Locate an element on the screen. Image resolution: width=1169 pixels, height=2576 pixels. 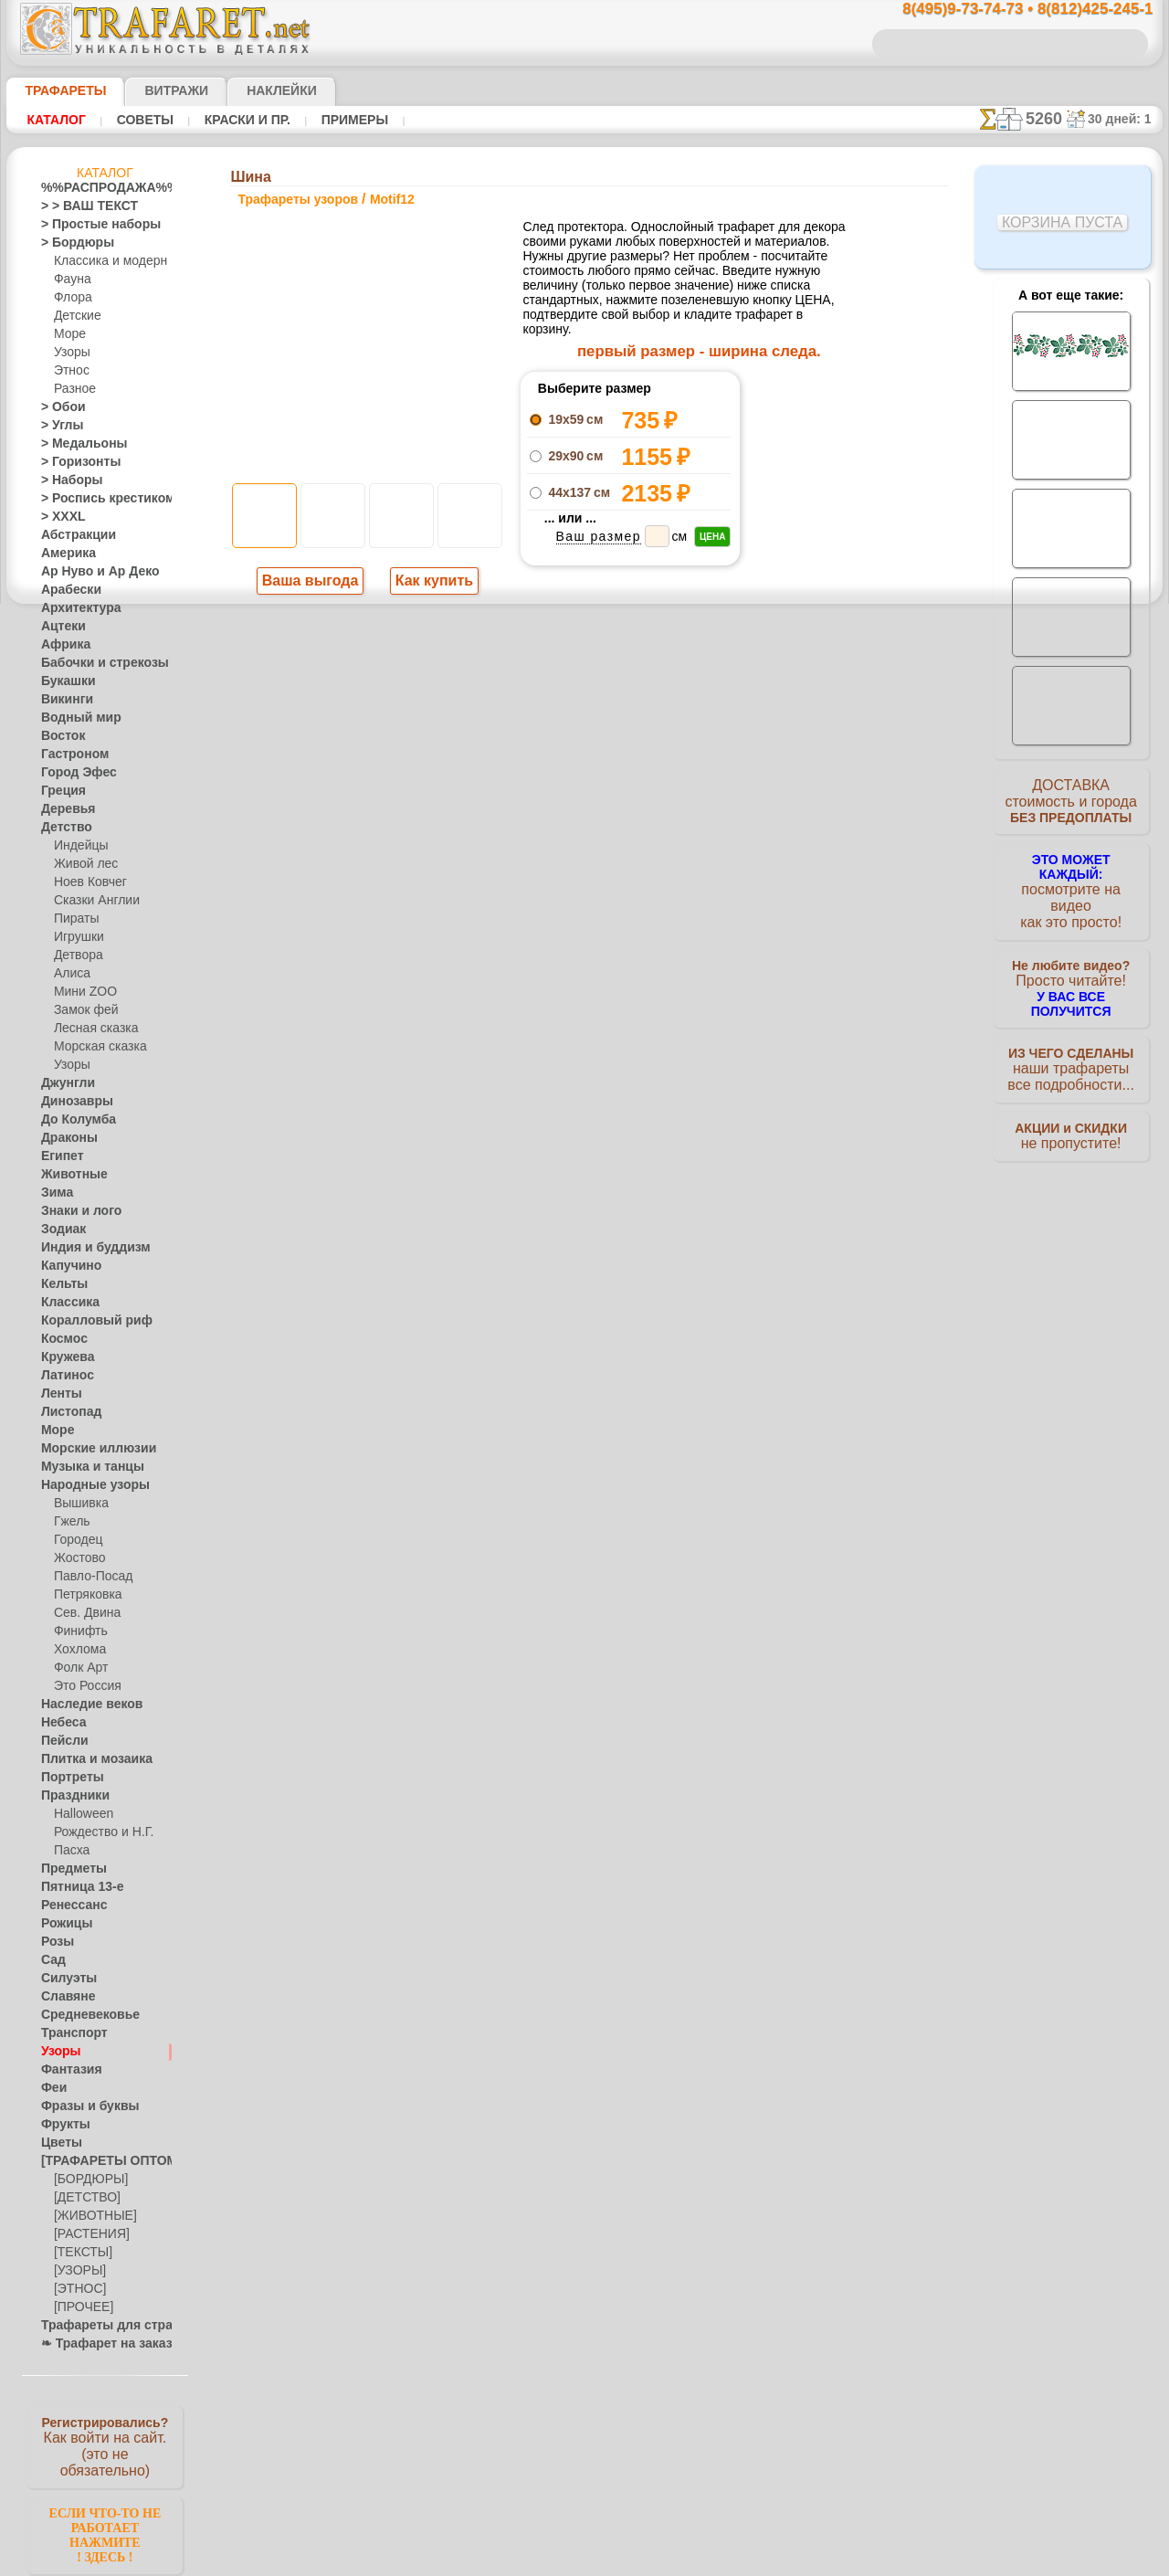
Игрушки is located at coordinates (77, 937).